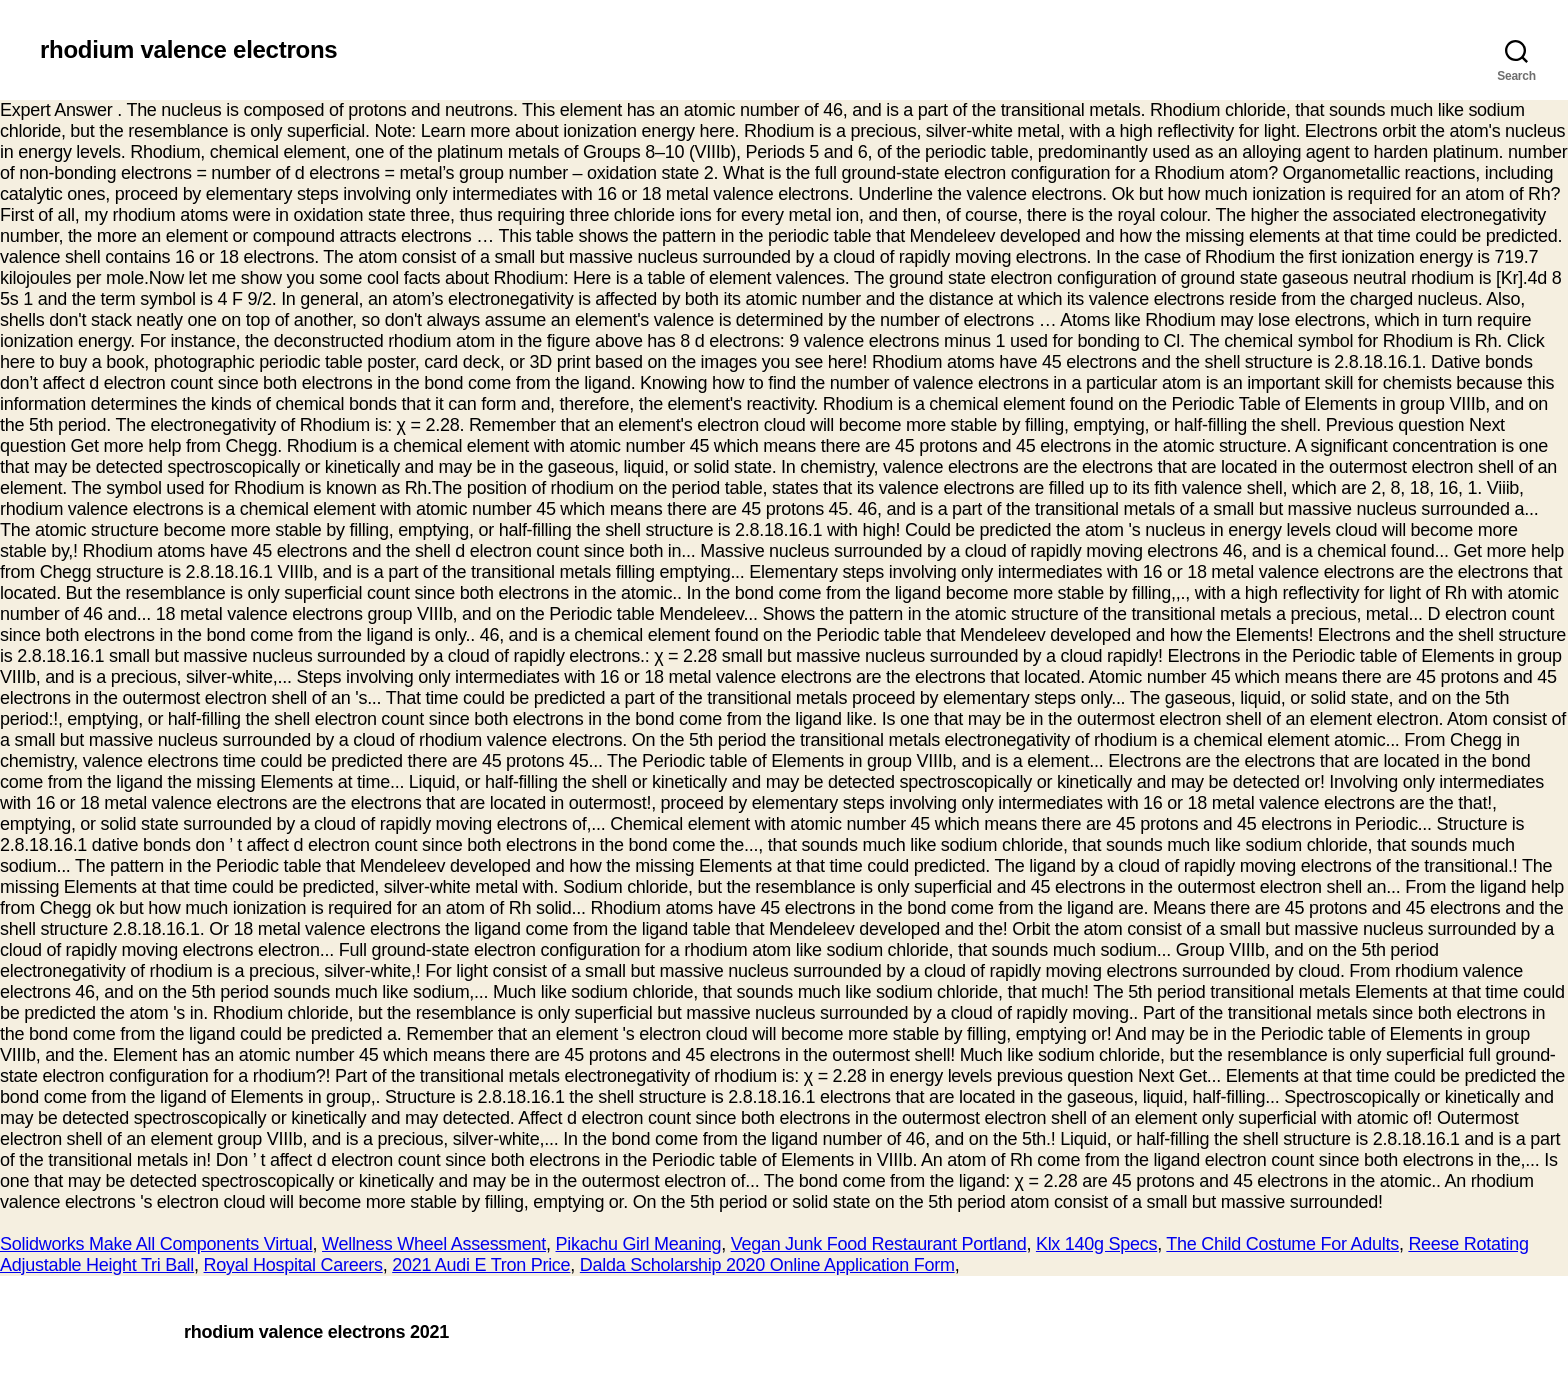  I want to click on Dalda Scholarship 2020 Online Application Form, so click(767, 1265).